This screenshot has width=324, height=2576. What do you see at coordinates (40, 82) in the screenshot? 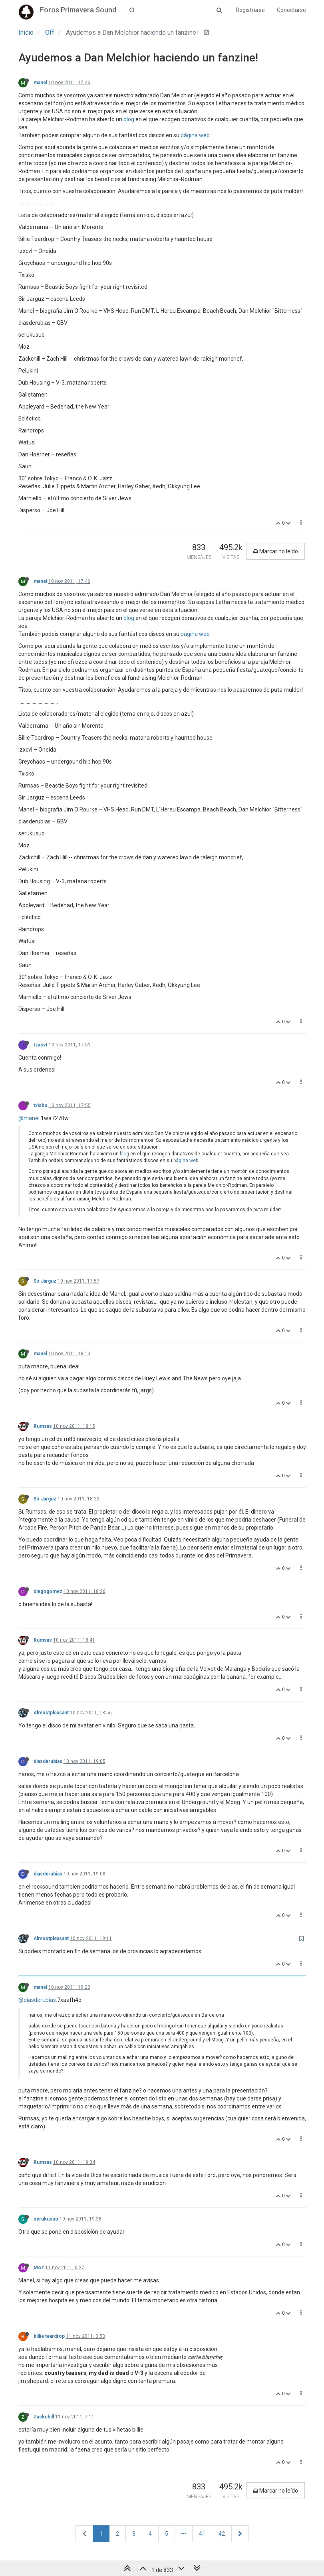
I see `manel` at bounding box center [40, 82].